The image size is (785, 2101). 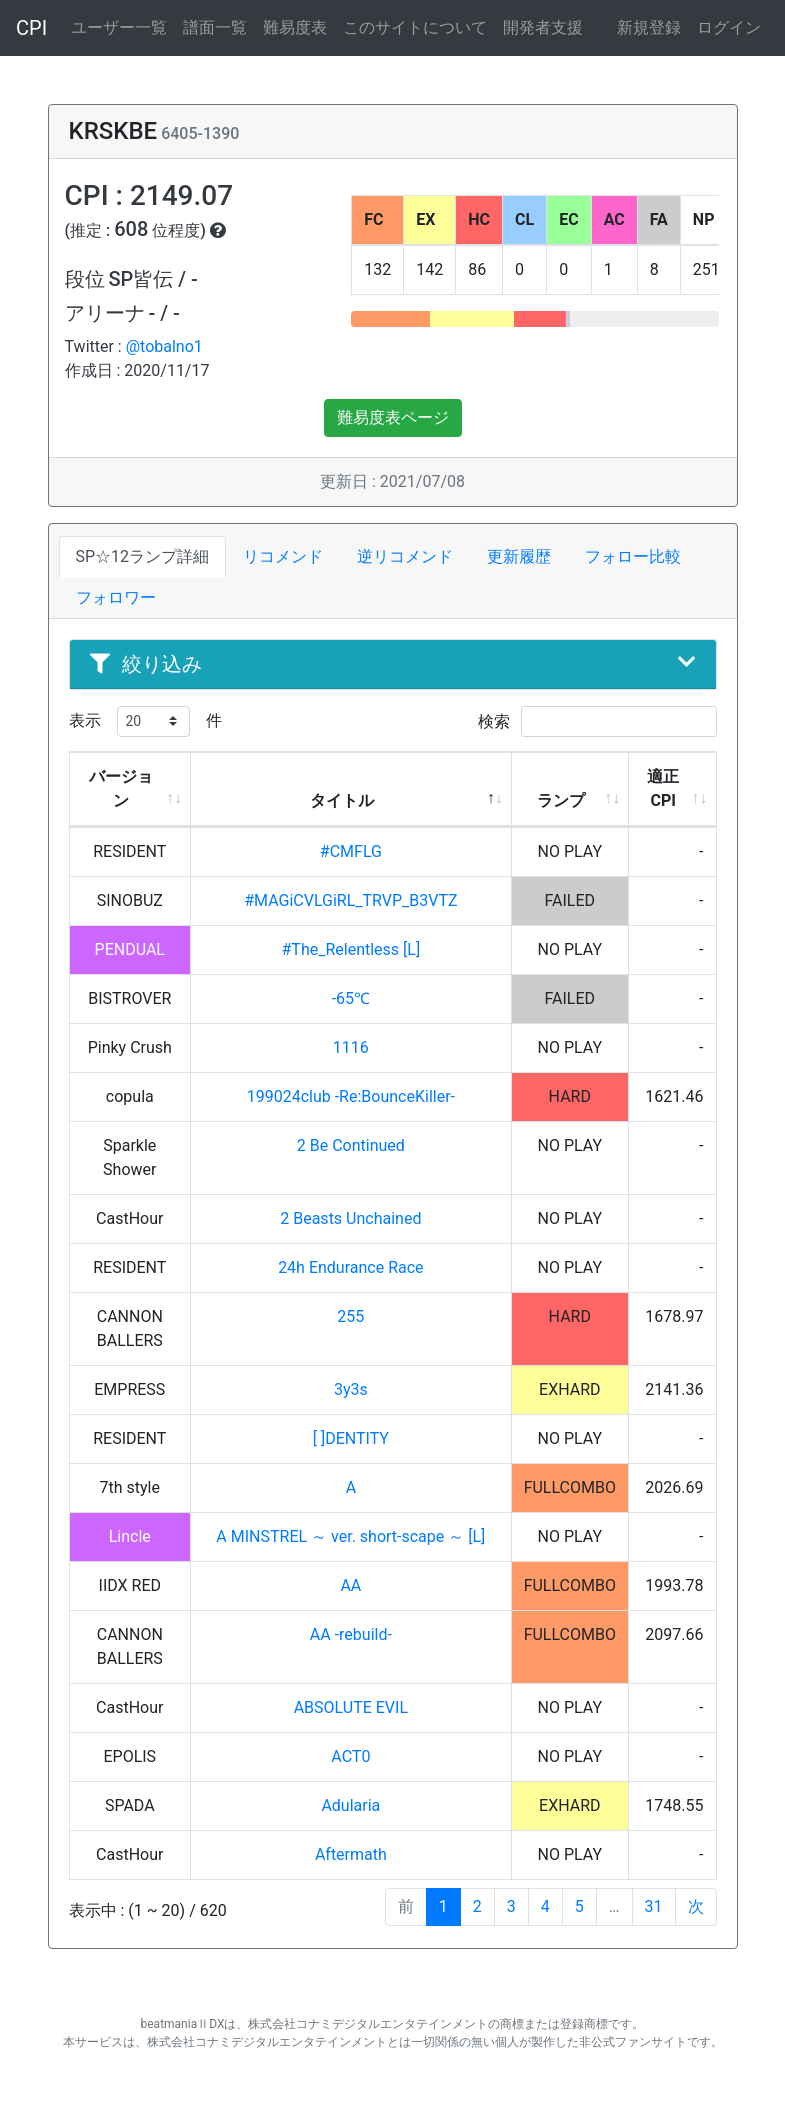 What do you see at coordinates (351, 1389) in the screenshot?
I see `3y3s` at bounding box center [351, 1389].